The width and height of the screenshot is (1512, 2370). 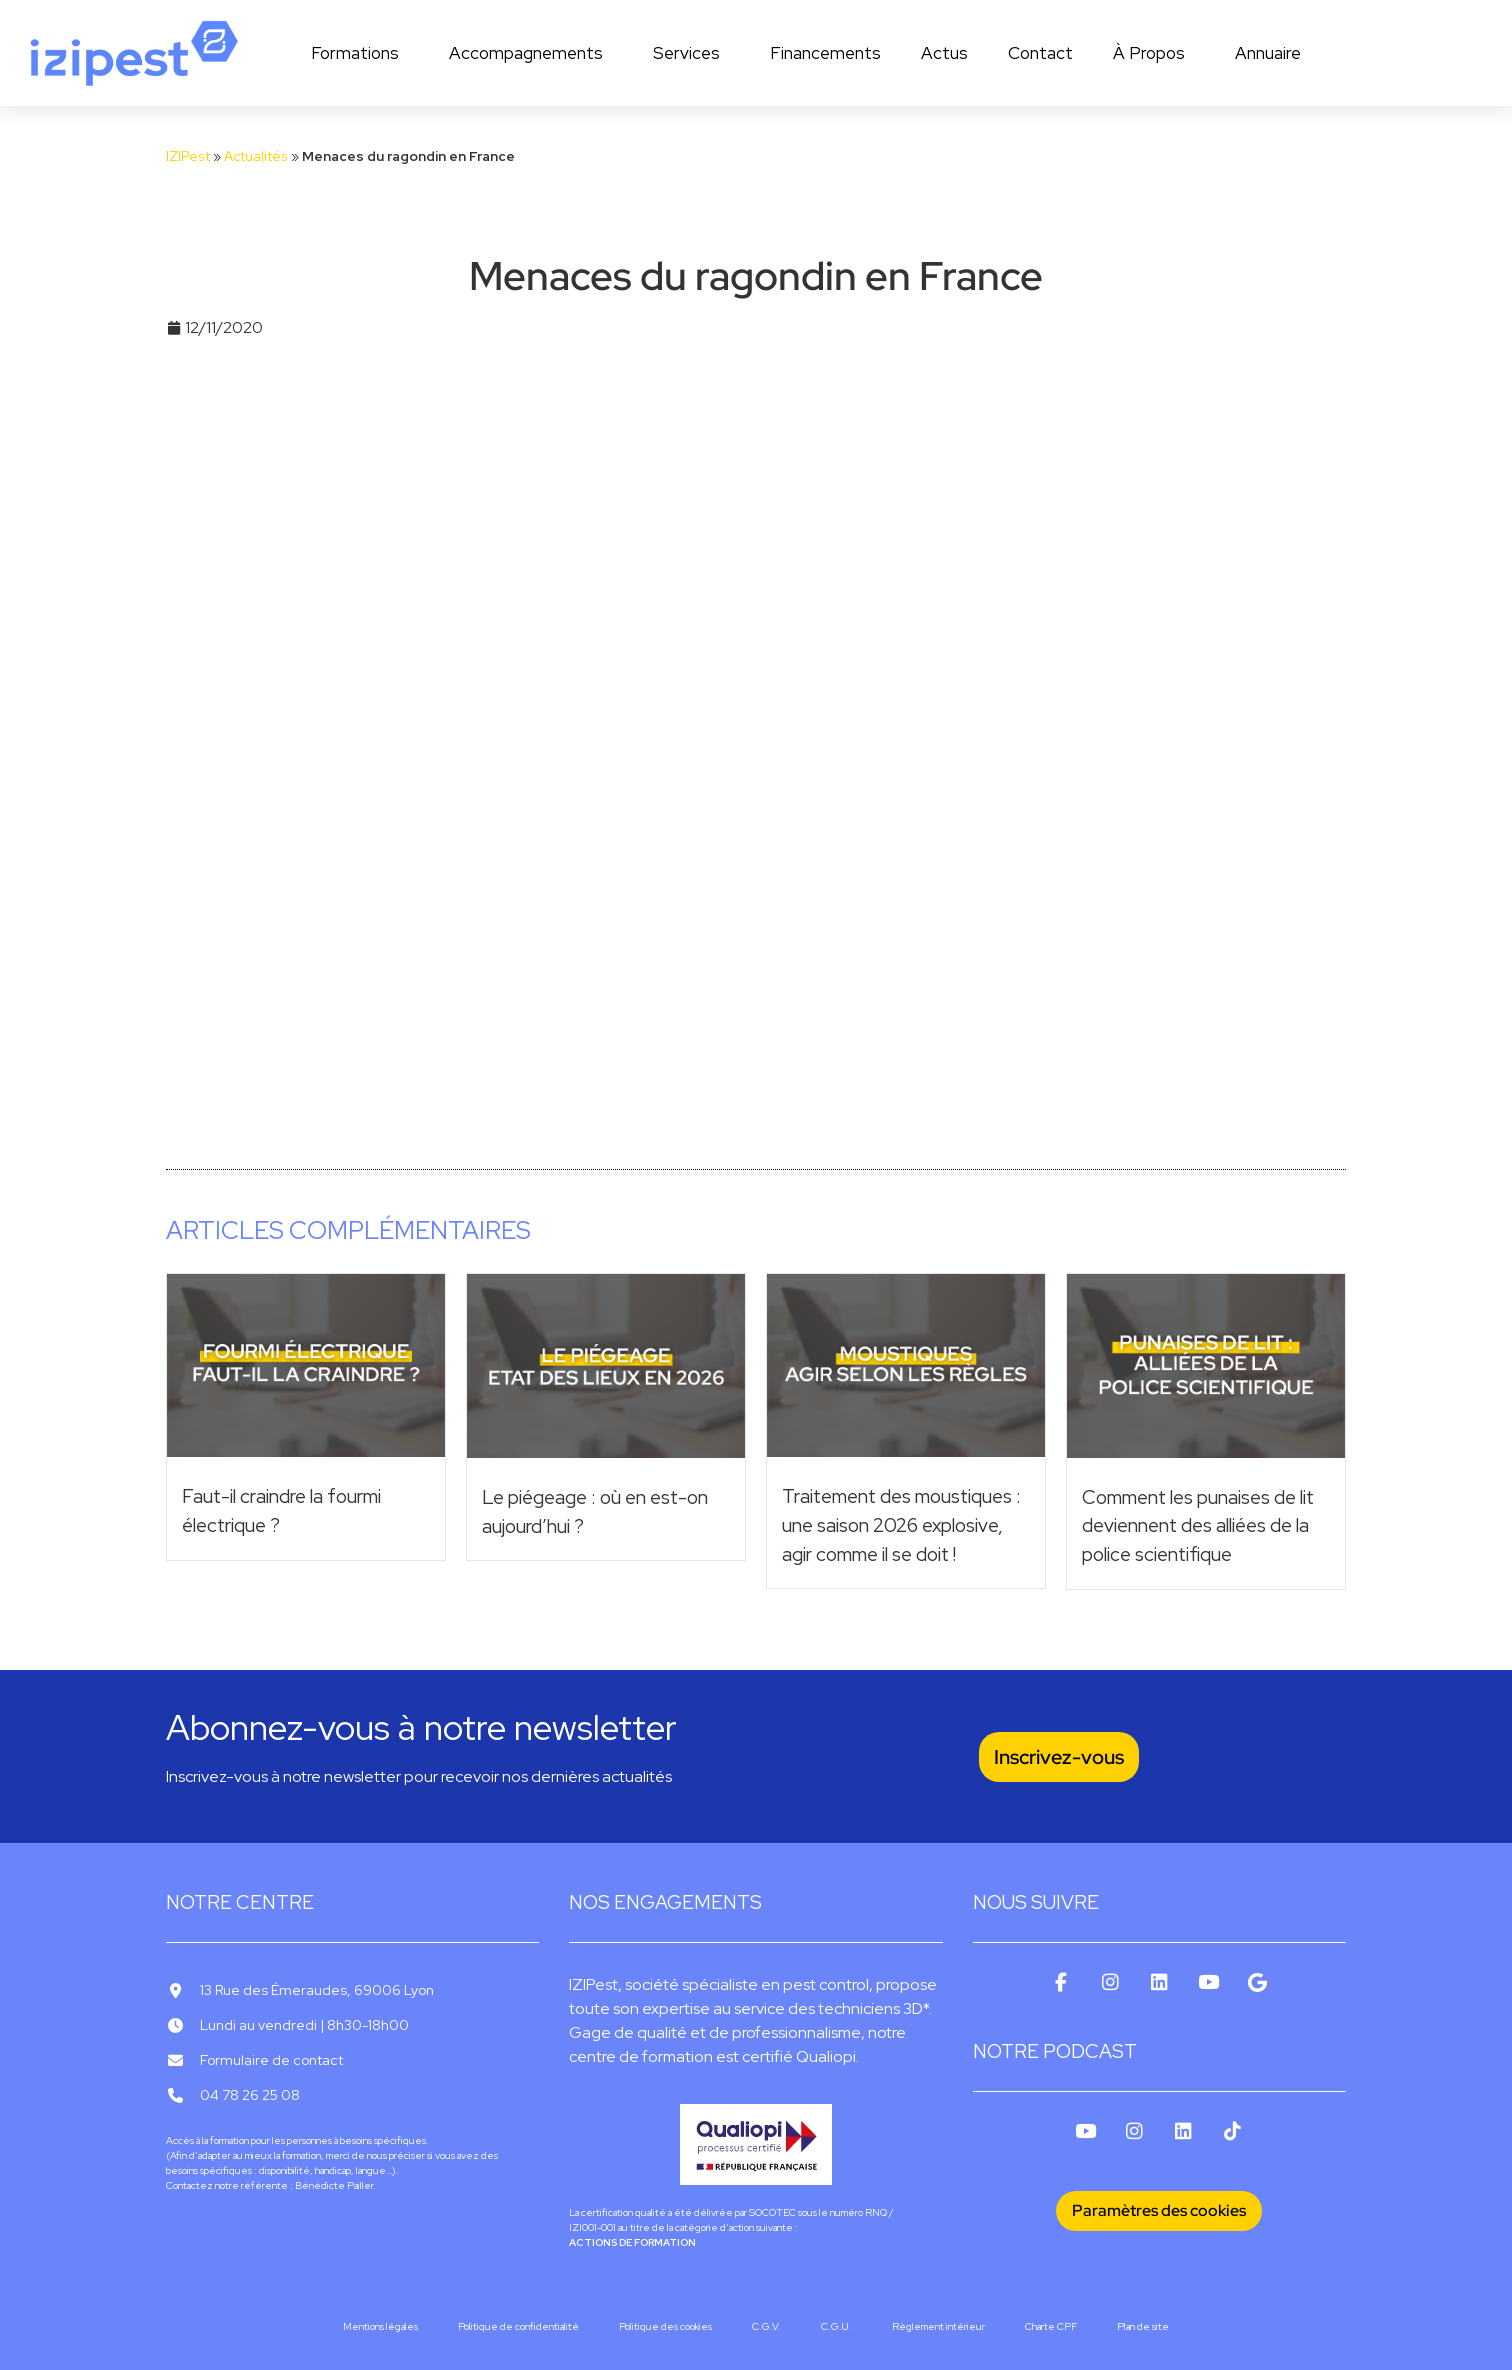 What do you see at coordinates (825, 53) in the screenshot?
I see `Financements` at bounding box center [825, 53].